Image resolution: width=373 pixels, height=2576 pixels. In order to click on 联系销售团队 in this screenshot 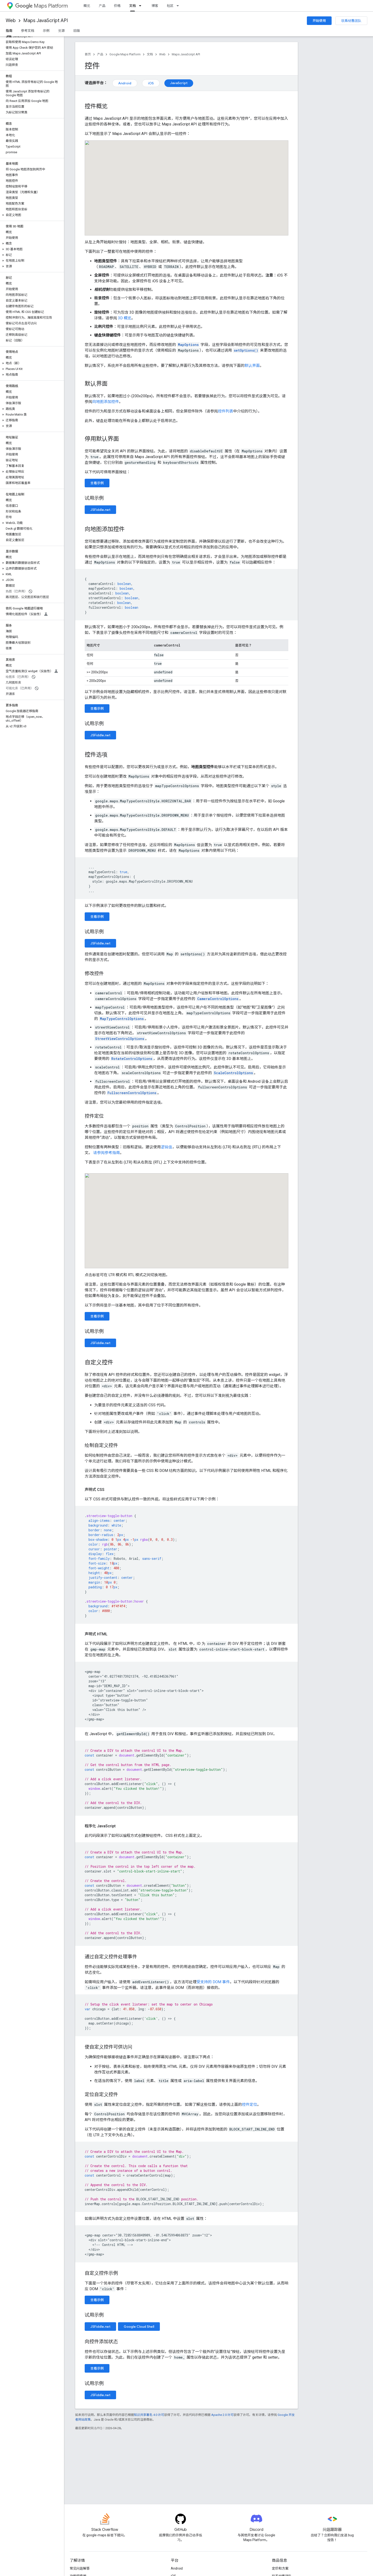, I will do `click(351, 21)`.